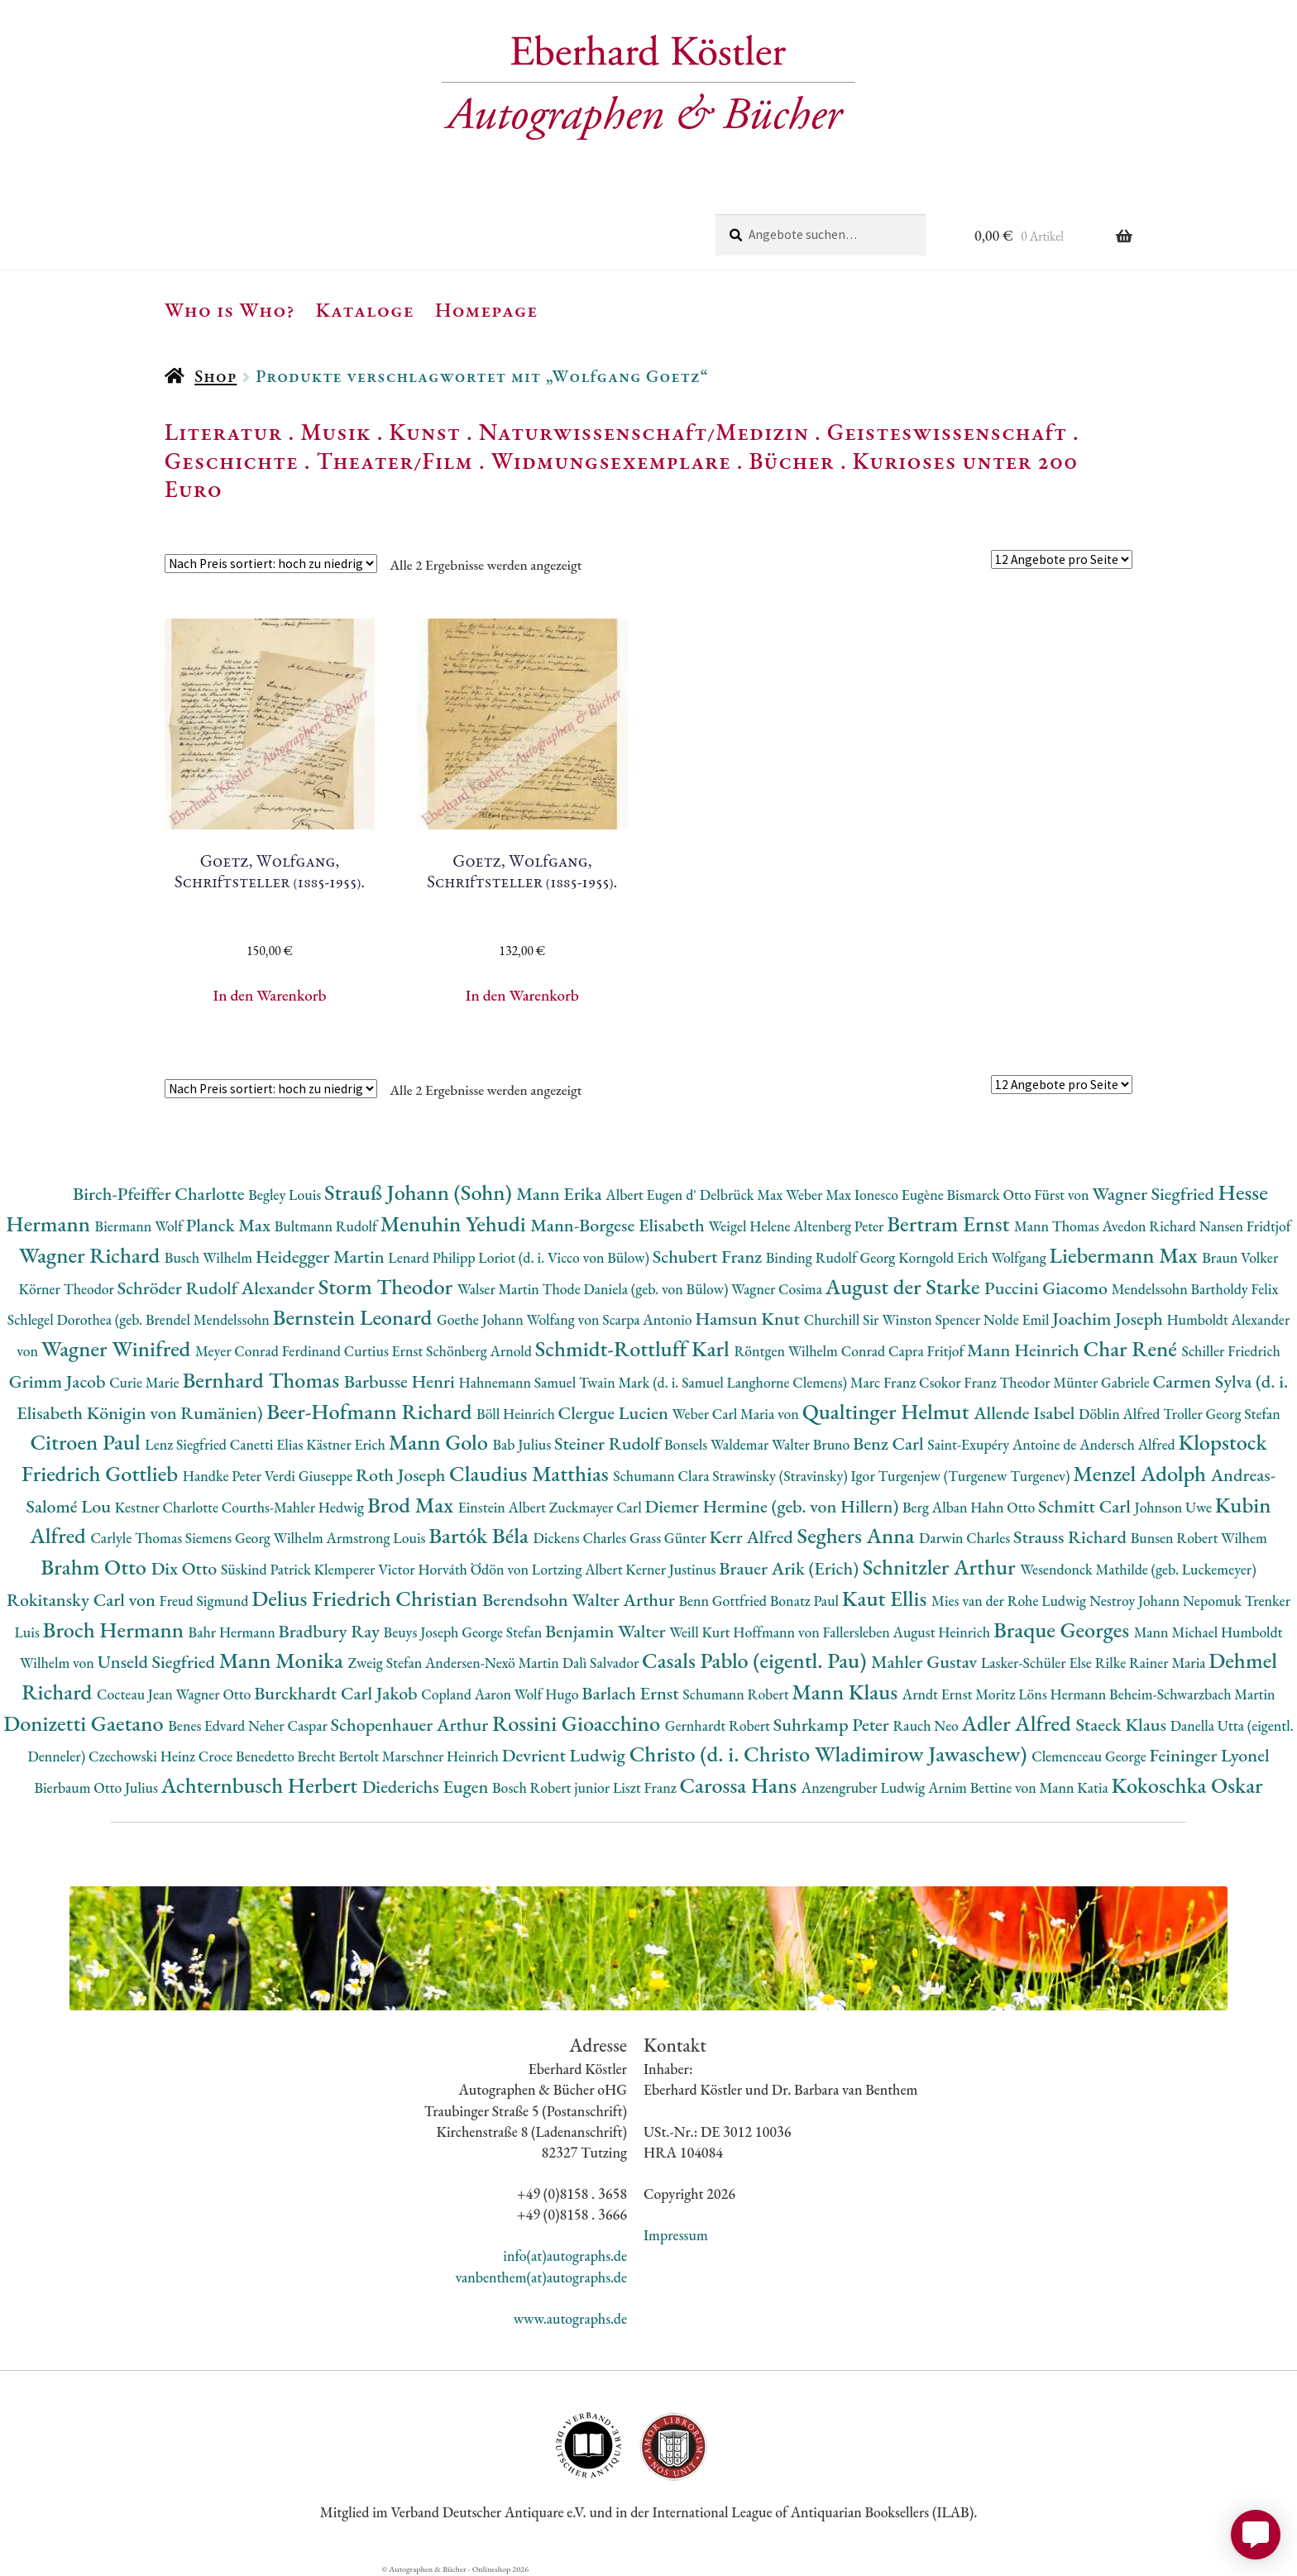 This screenshot has width=1297, height=2576. I want to click on Delius Friedrich Christian, so click(366, 1598).